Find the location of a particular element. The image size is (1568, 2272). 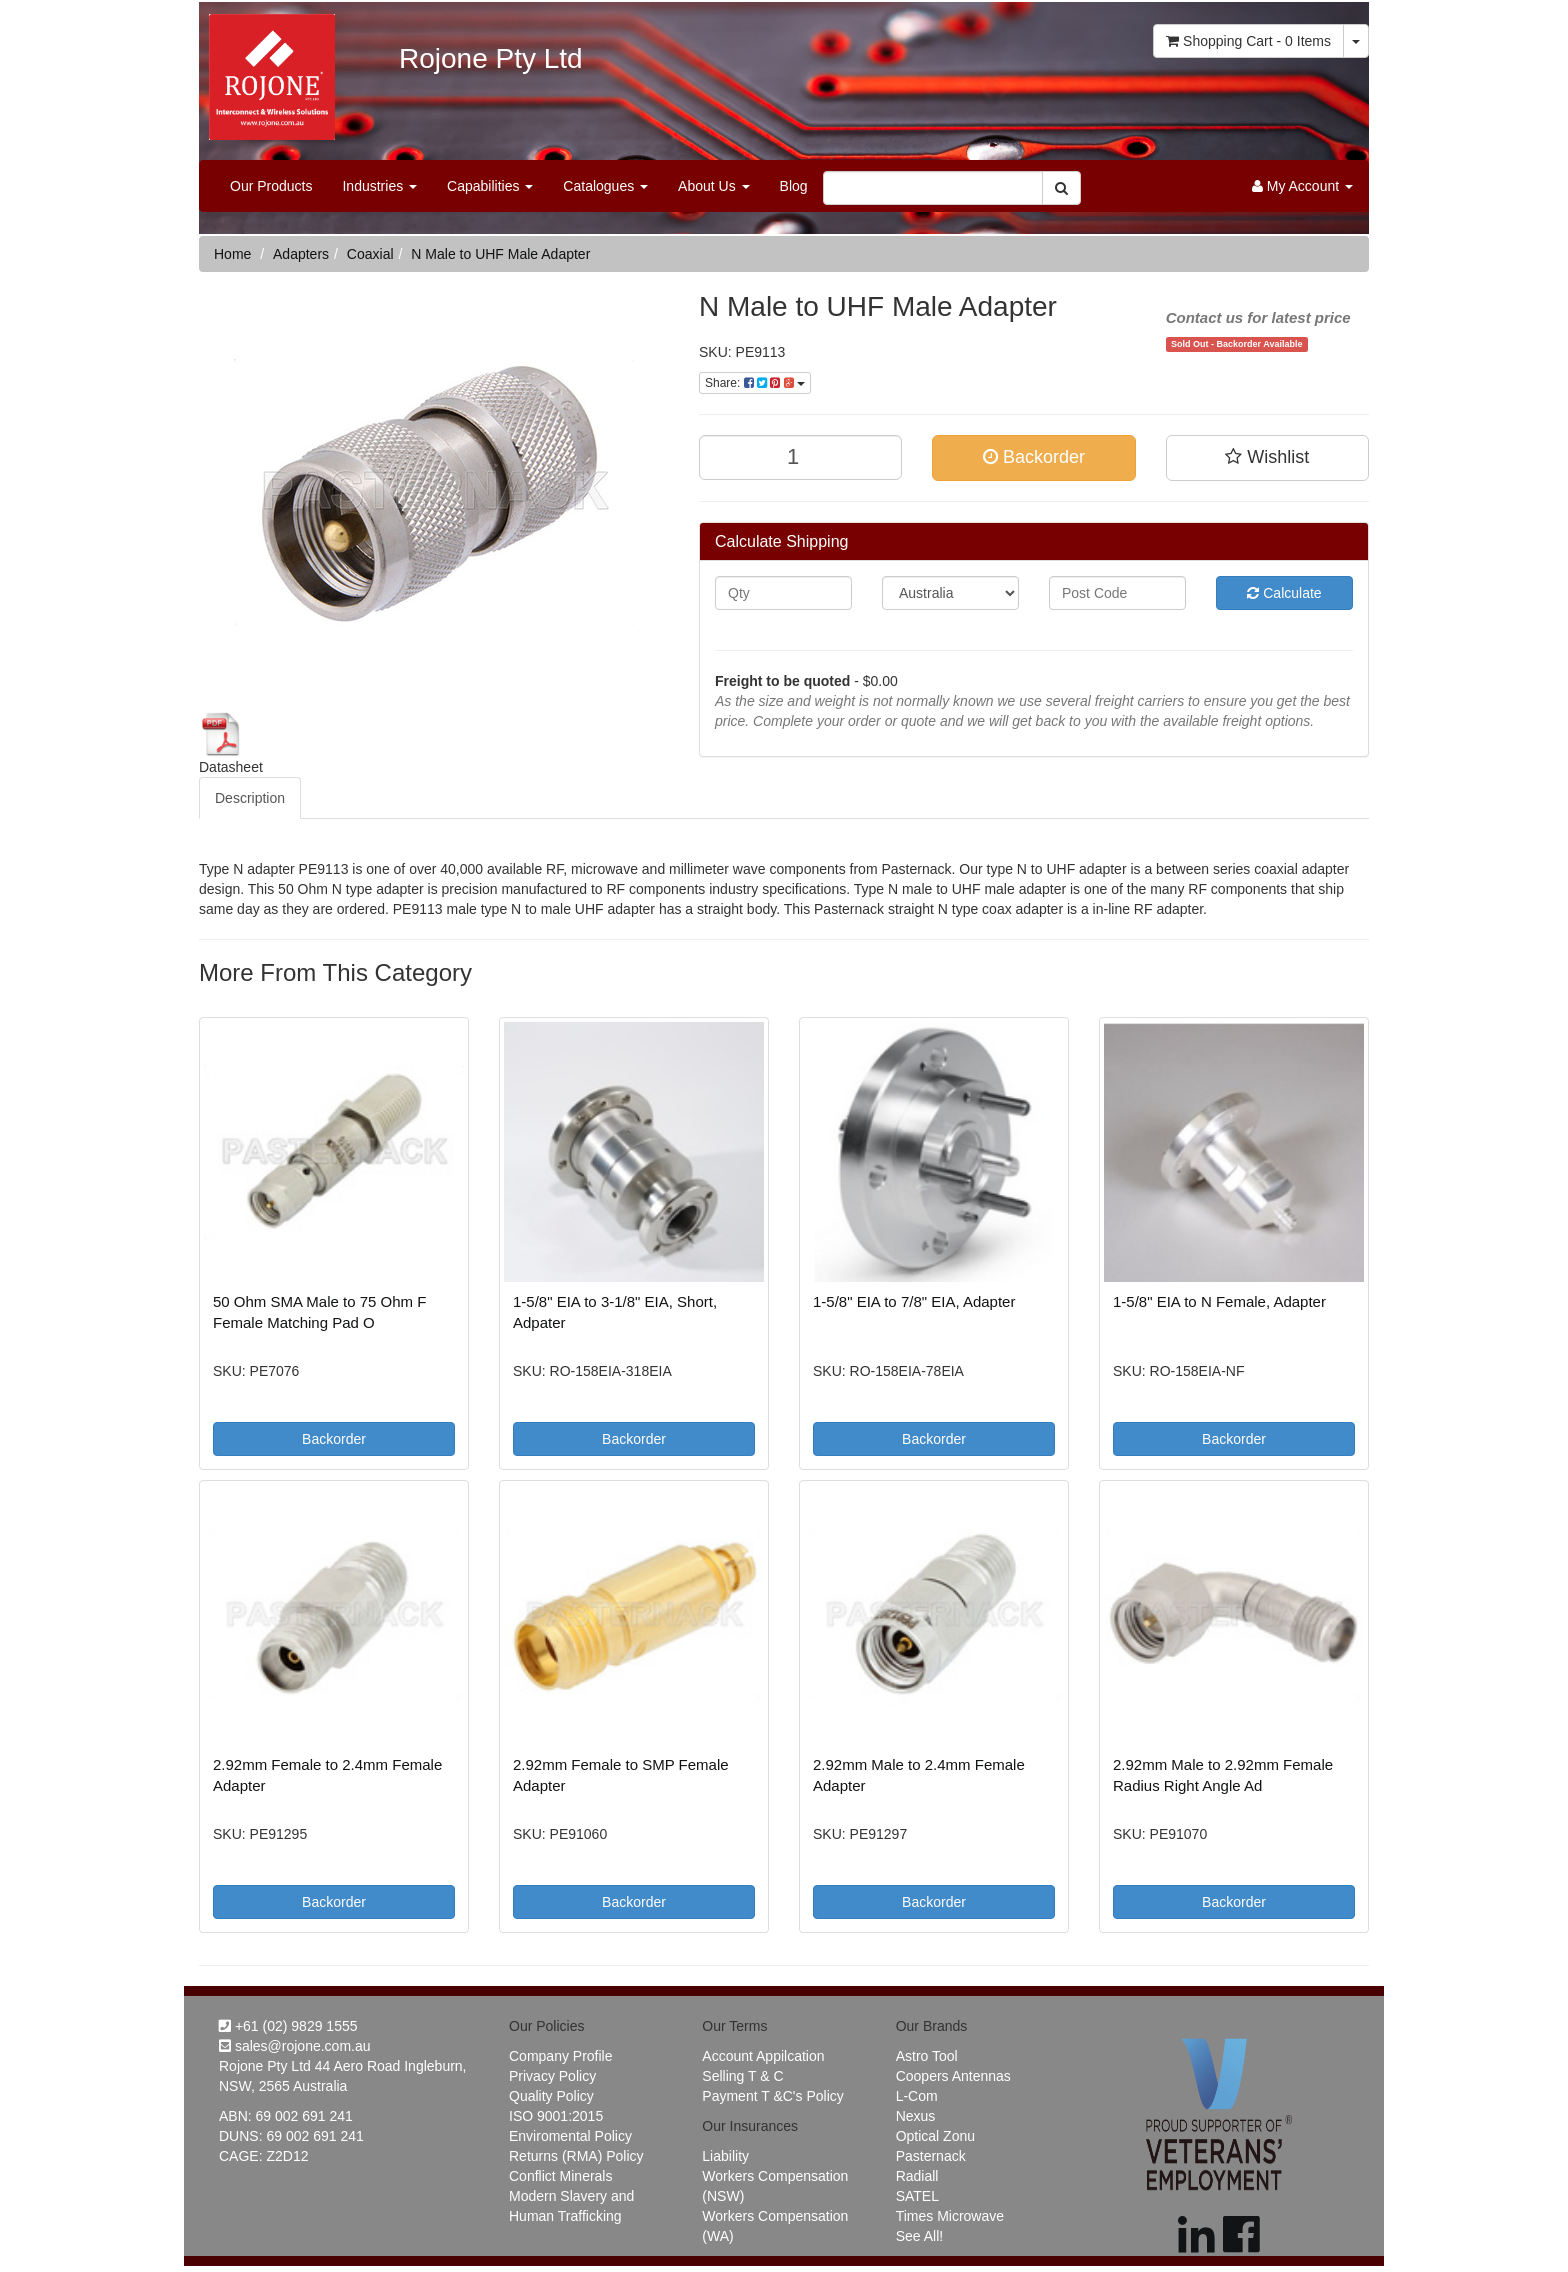

Company Profile is located at coordinates (561, 2056).